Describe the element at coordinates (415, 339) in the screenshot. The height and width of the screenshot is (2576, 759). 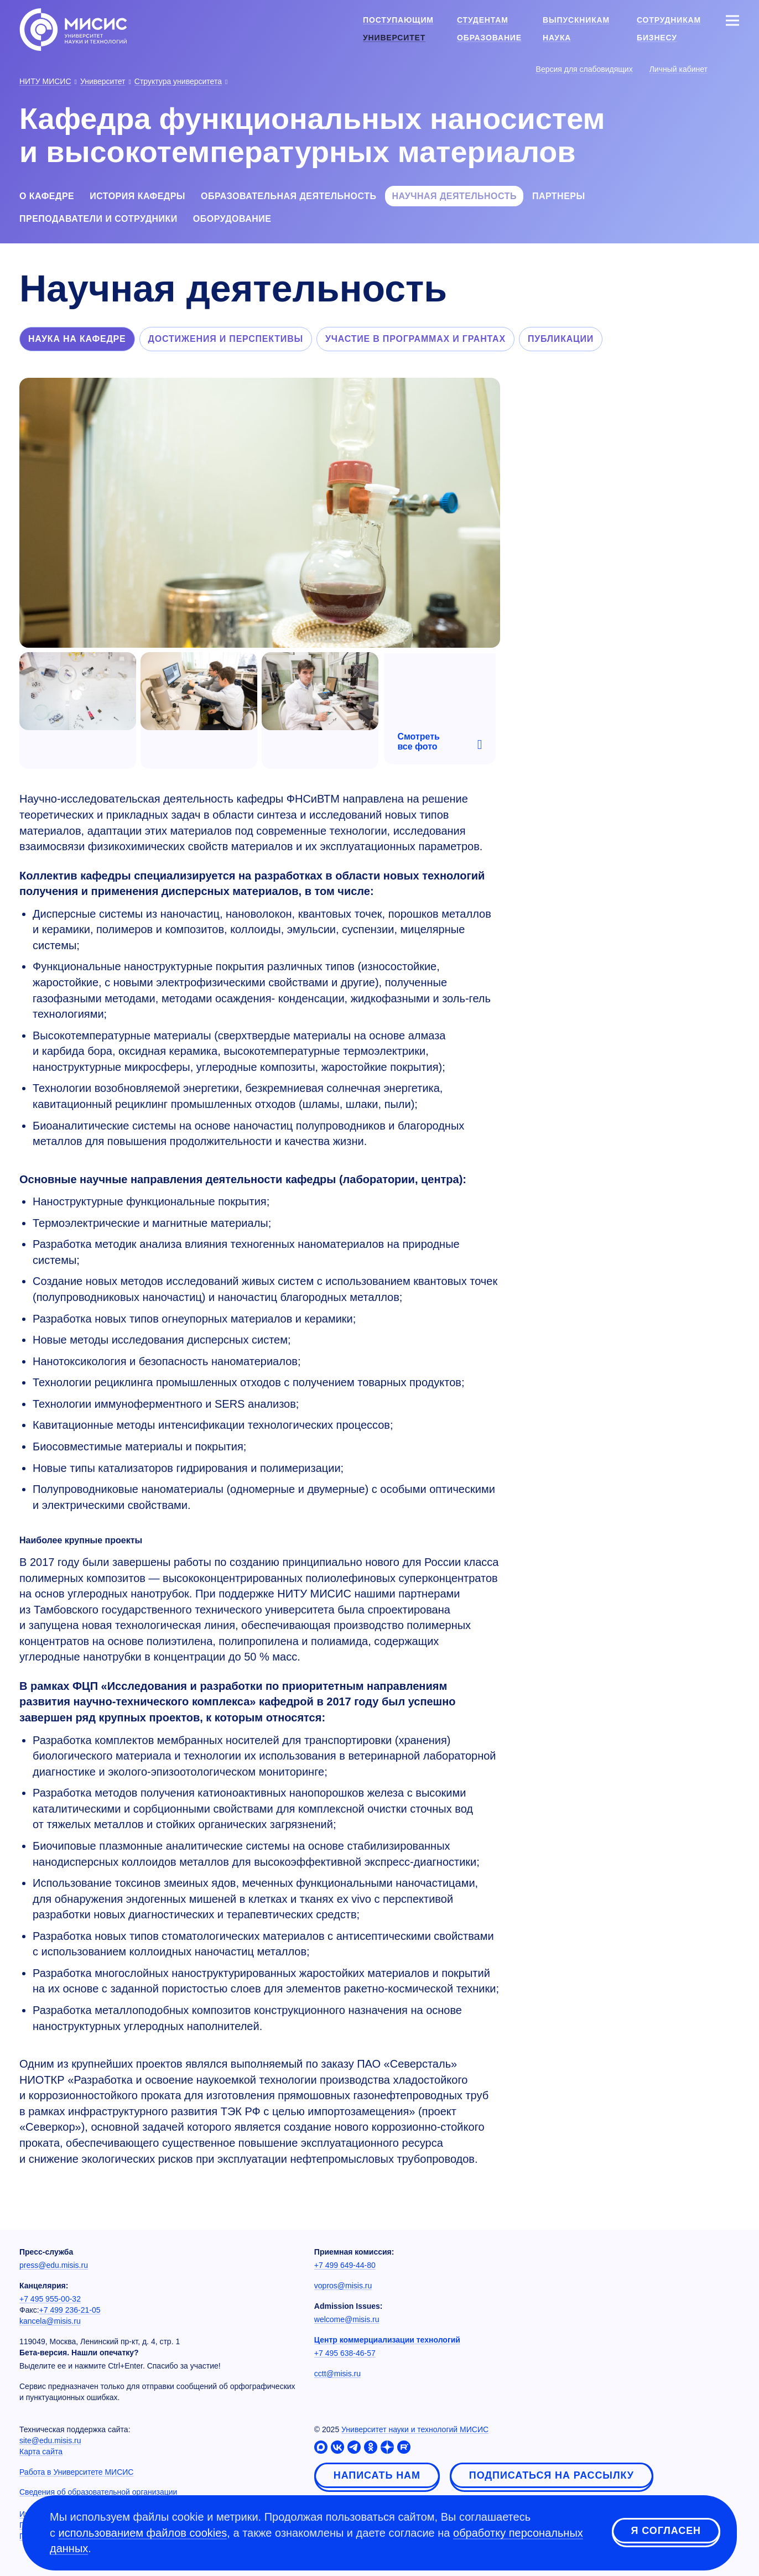
I see `Участие в программах и грантах [tab]` at that location.